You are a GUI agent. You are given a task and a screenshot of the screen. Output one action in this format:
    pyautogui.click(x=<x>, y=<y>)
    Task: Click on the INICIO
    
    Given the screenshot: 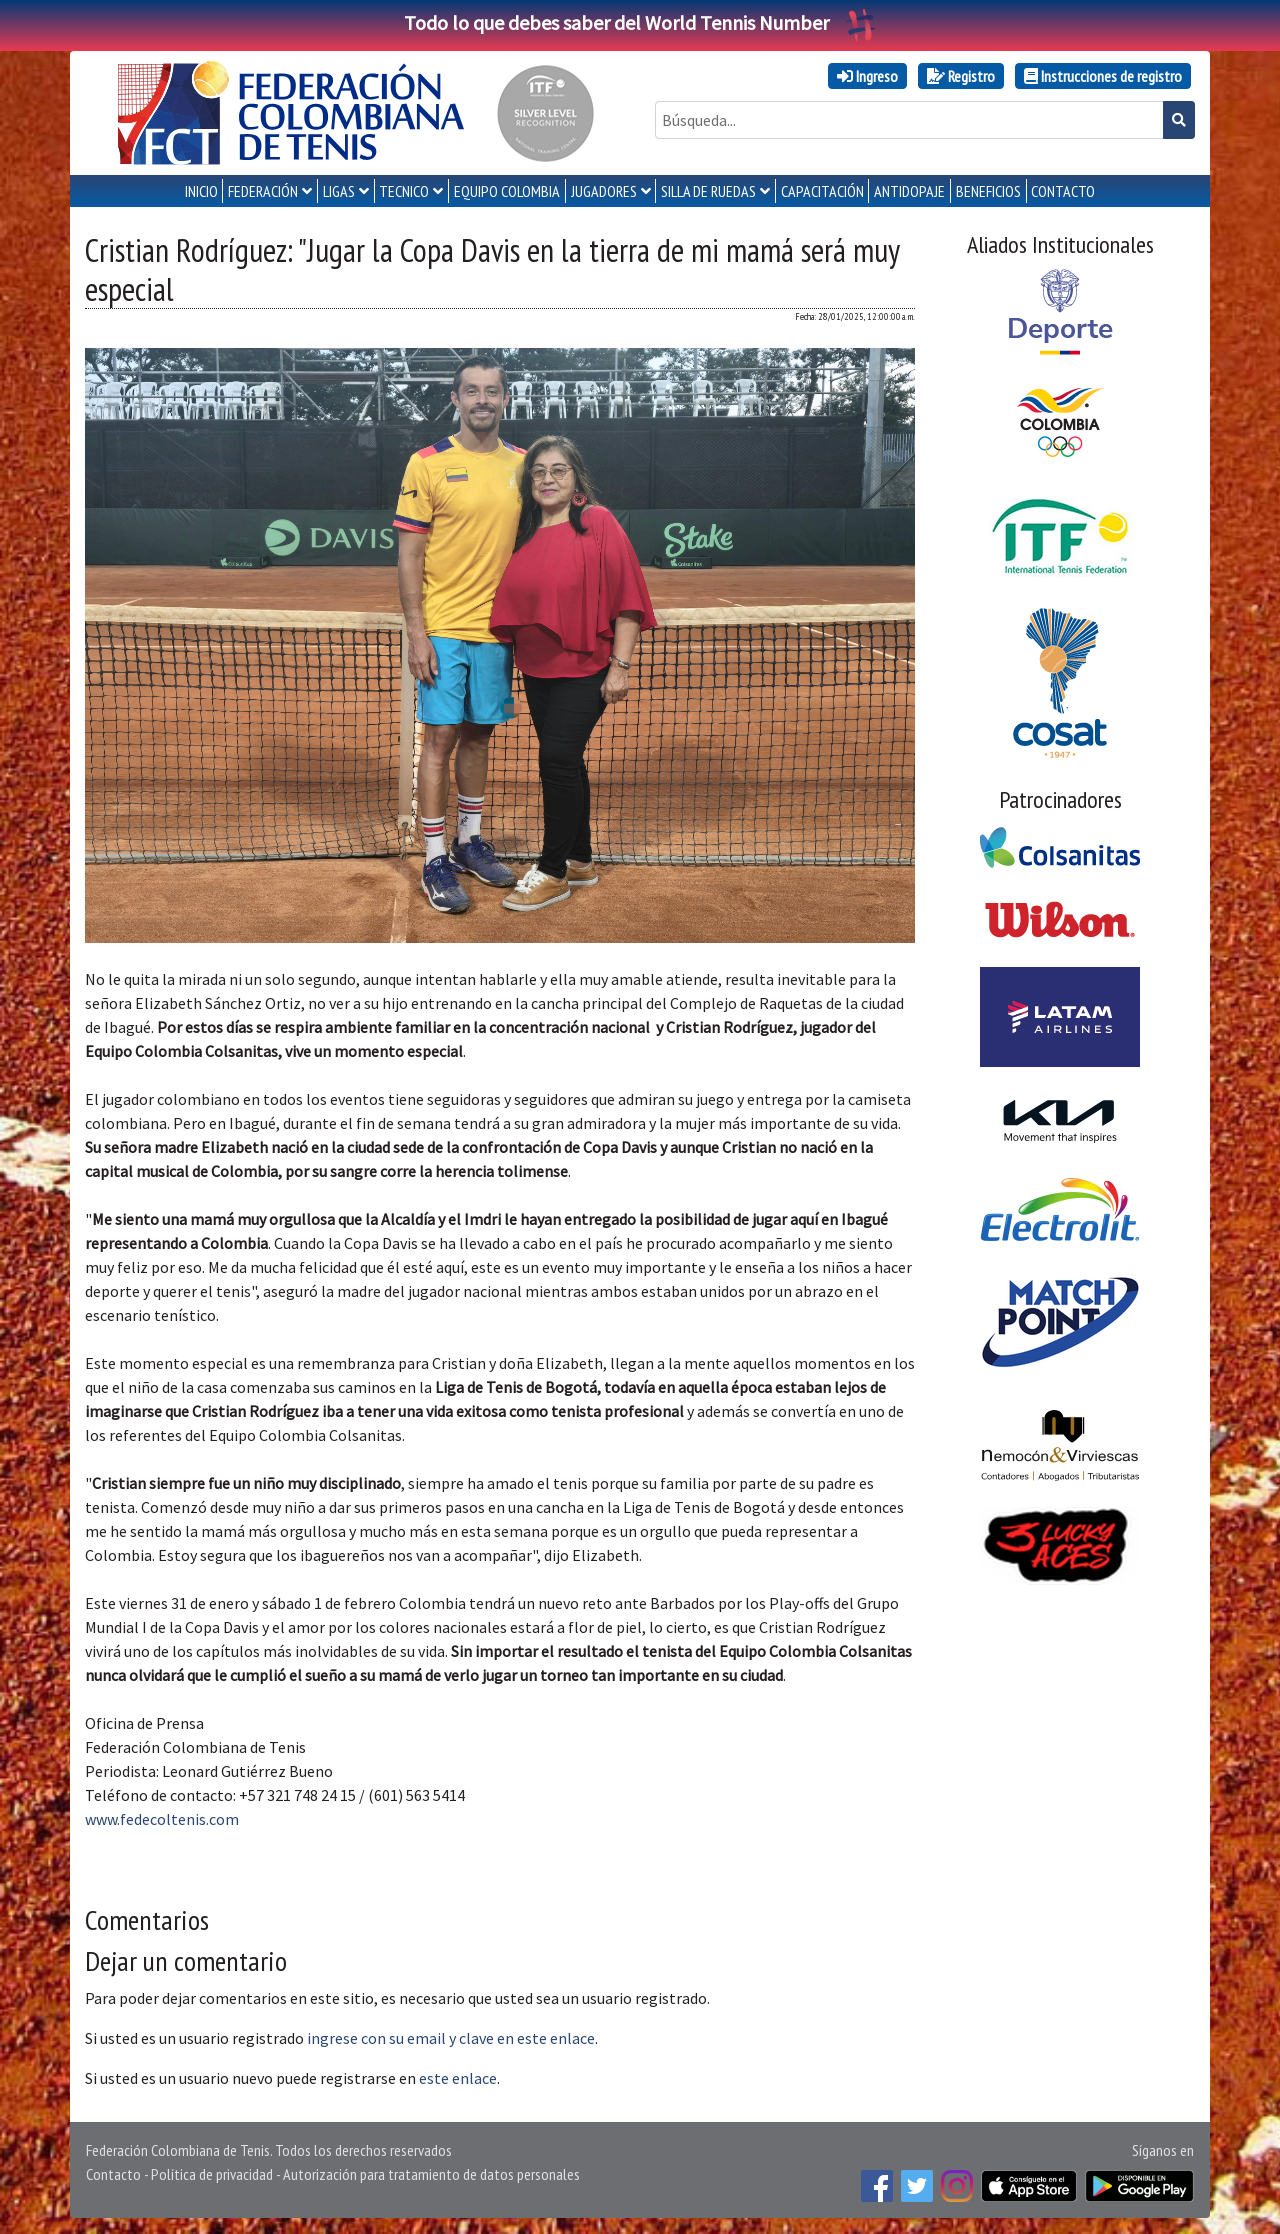 What is the action you would take?
    pyautogui.click(x=201, y=191)
    